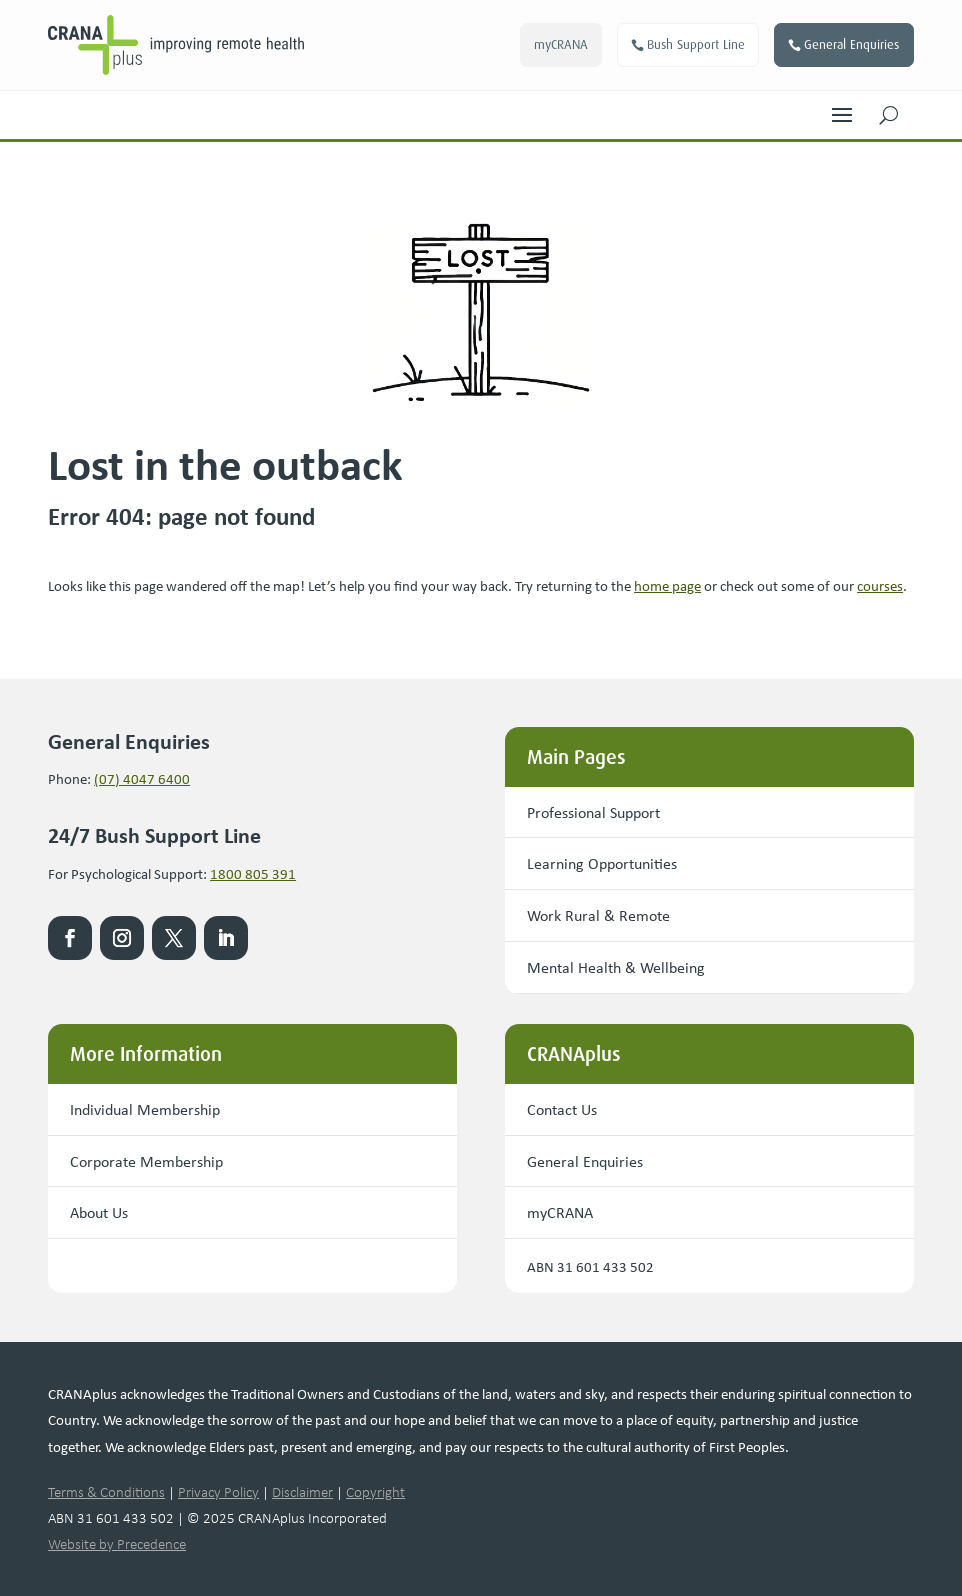  What do you see at coordinates (375, 1492) in the screenshot?
I see `Copyright [link]` at bounding box center [375, 1492].